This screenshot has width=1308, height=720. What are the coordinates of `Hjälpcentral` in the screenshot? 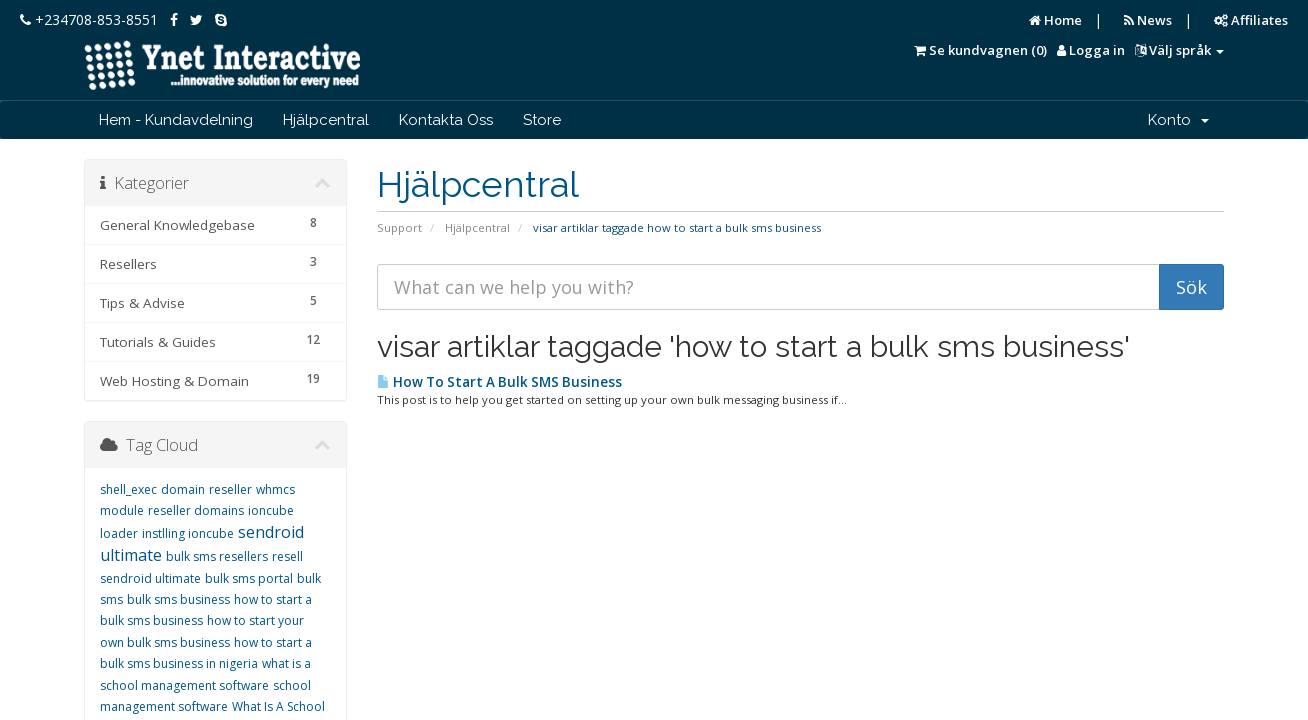 It's located at (326, 120).